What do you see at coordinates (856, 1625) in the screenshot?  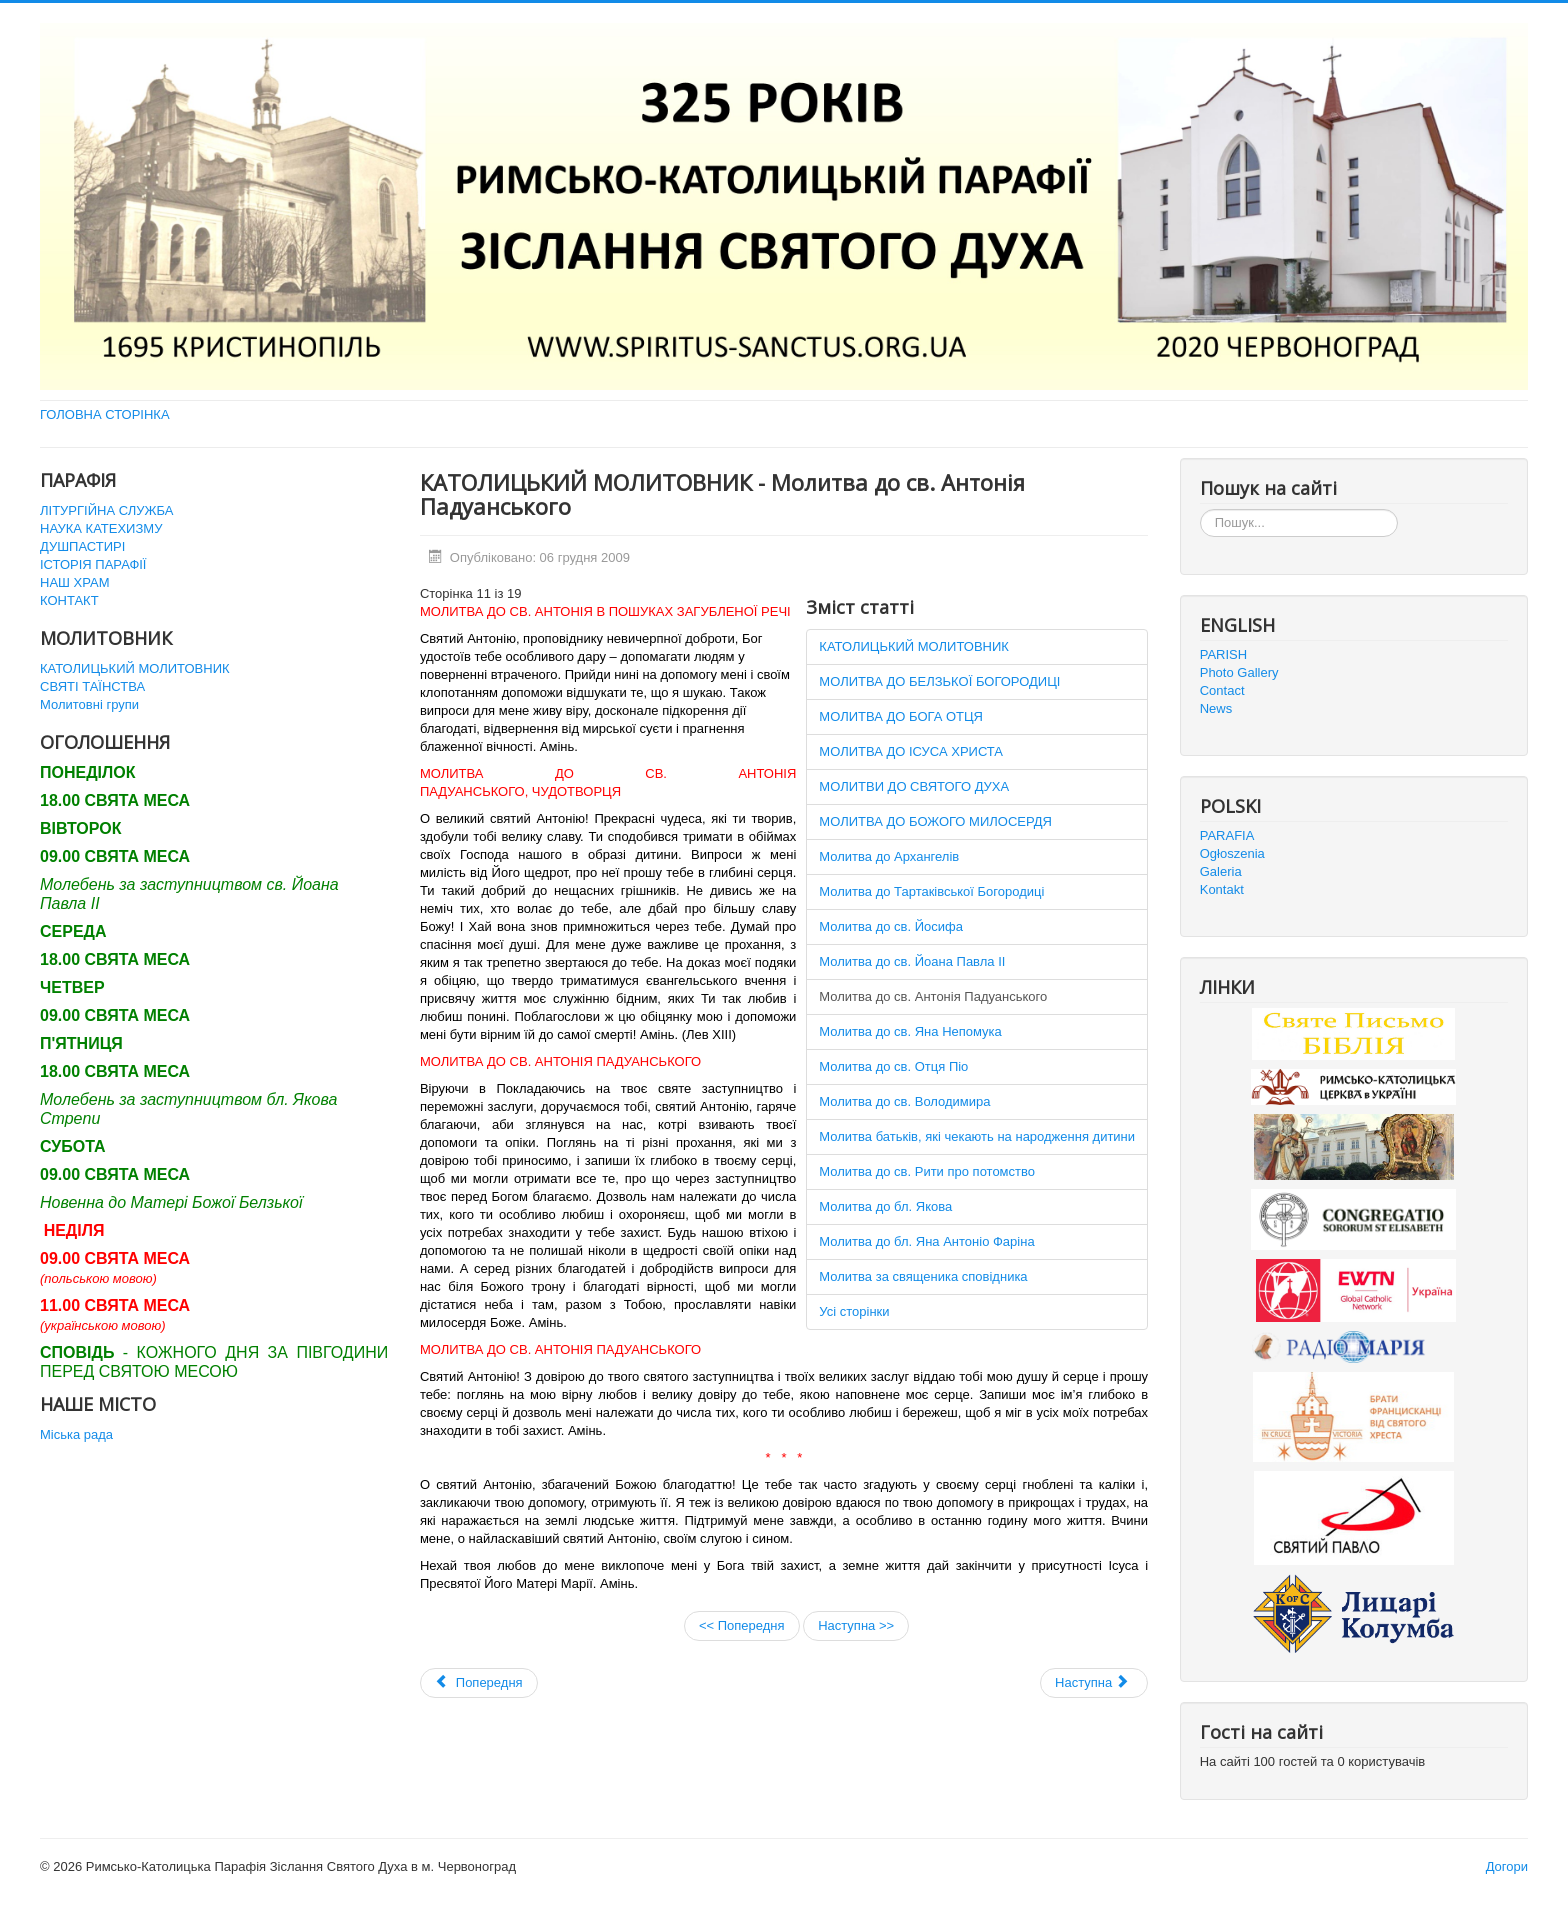 I see `Наступна >>` at bounding box center [856, 1625].